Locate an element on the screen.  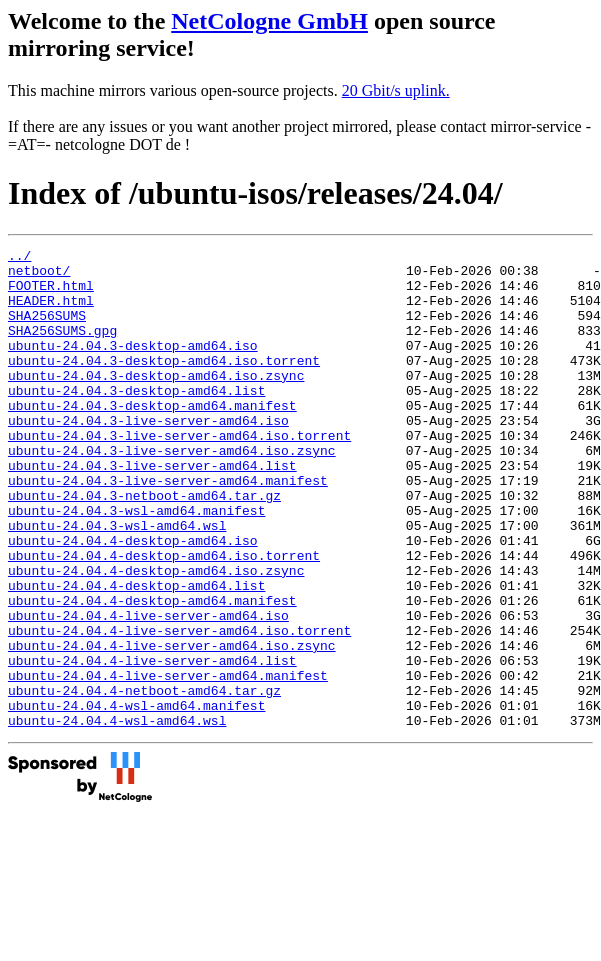
ubuntu-24.04.4-netboot-amd64.tar.gz is located at coordinates (144, 780).